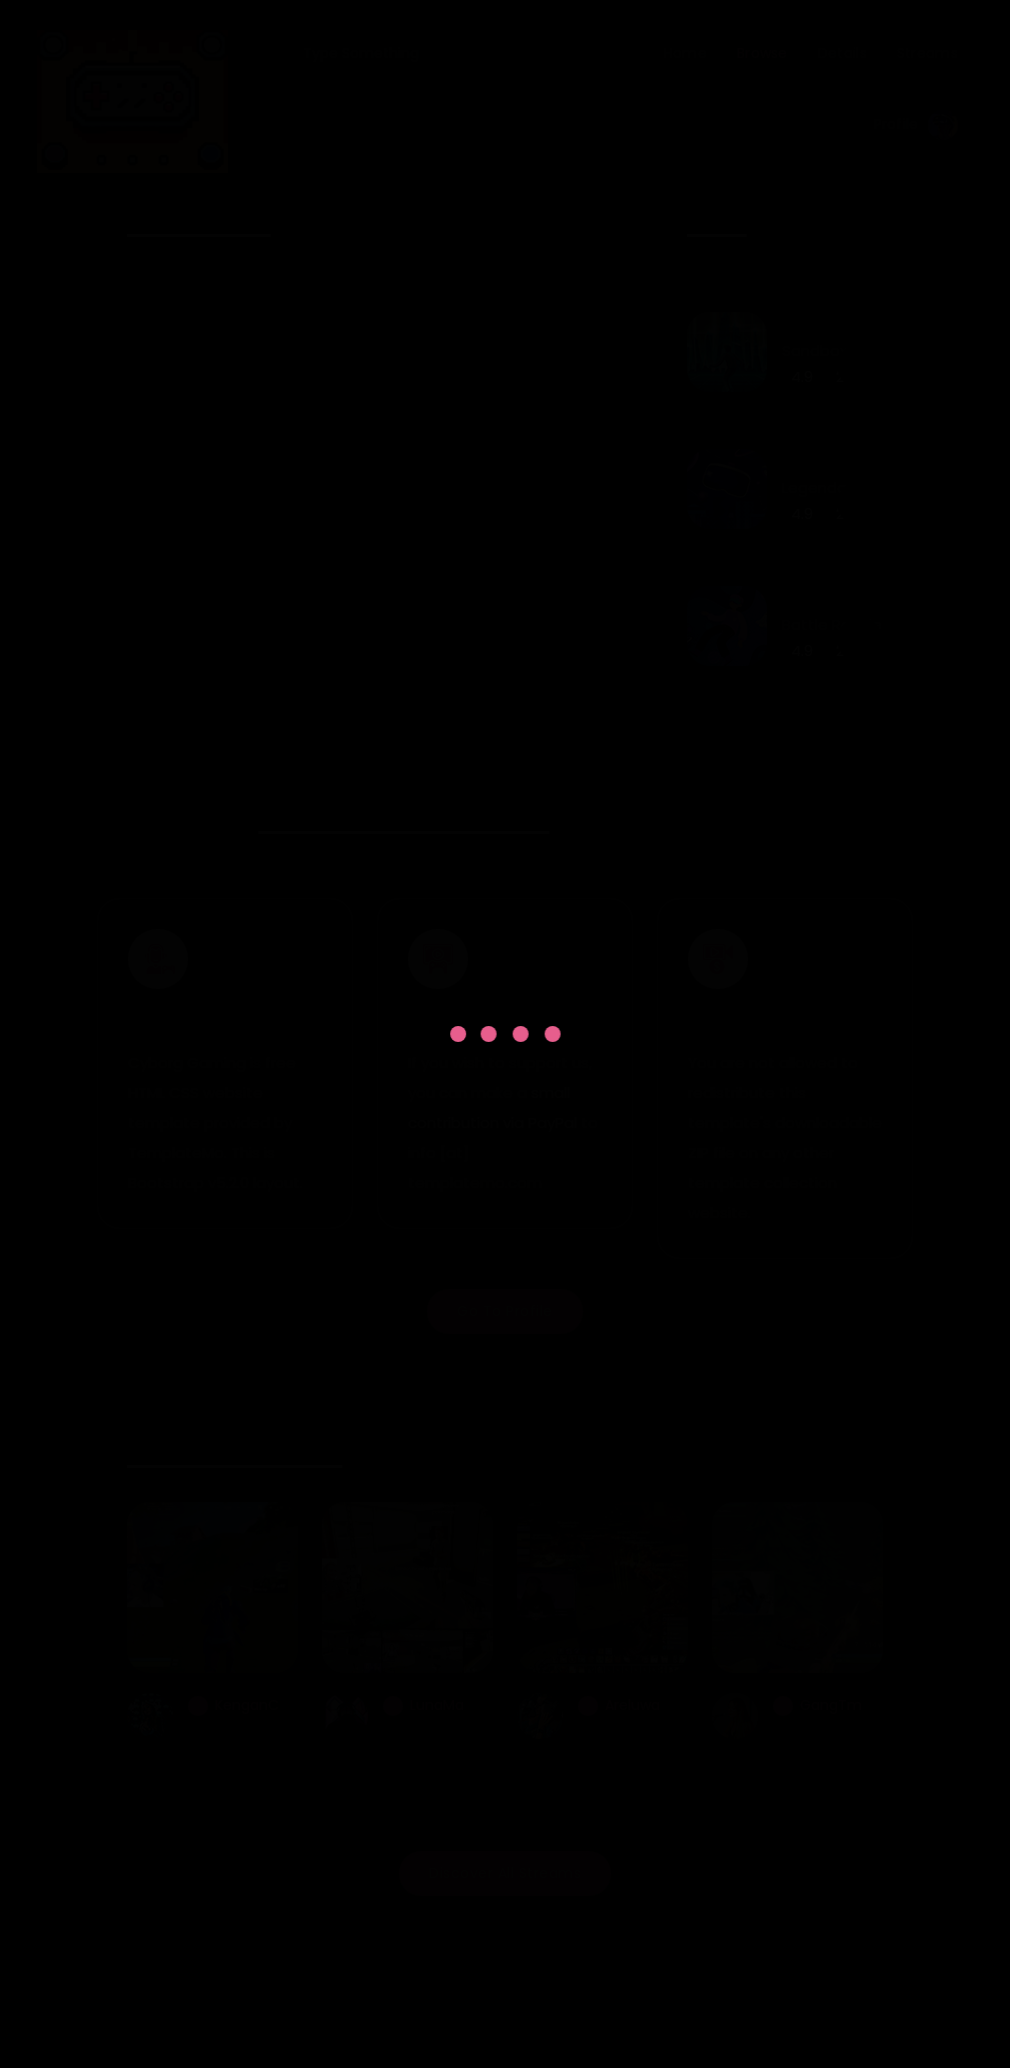 Image resolution: width=1010 pixels, height=2068 pixels. Describe the element at coordinates (583, 228) in the screenshot. I see `[presentation]` at that location.